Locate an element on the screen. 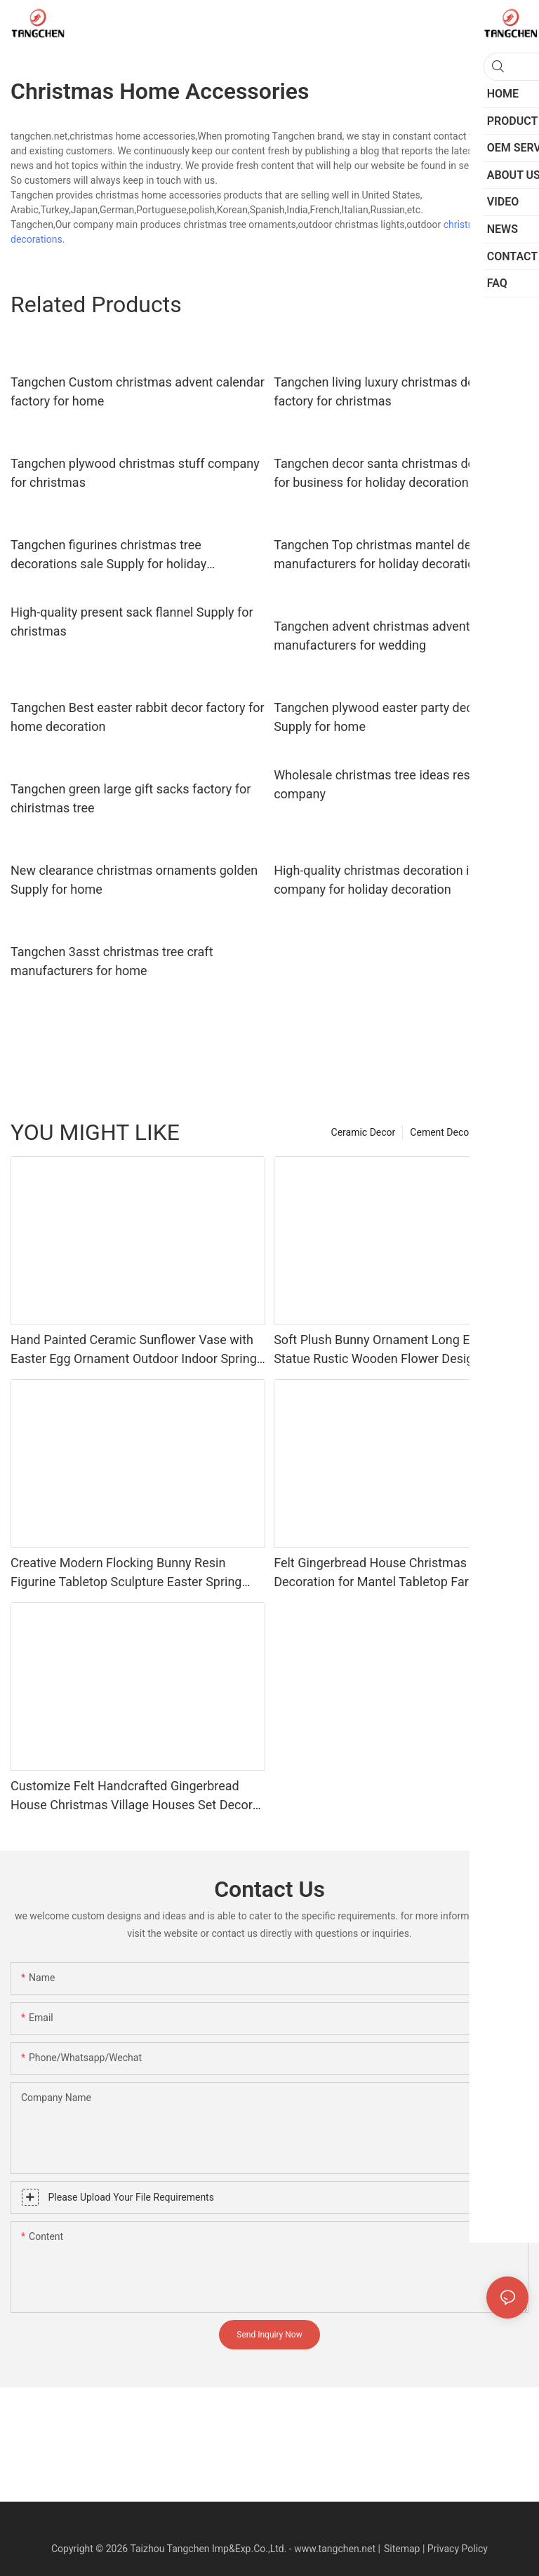 The height and width of the screenshot is (2576, 539). Customize Felt Handcrafted Gingerbread House Christmas Village Houses Set Decor Fabric for Holiday Home Decor is located at coordinates (132, 1796).